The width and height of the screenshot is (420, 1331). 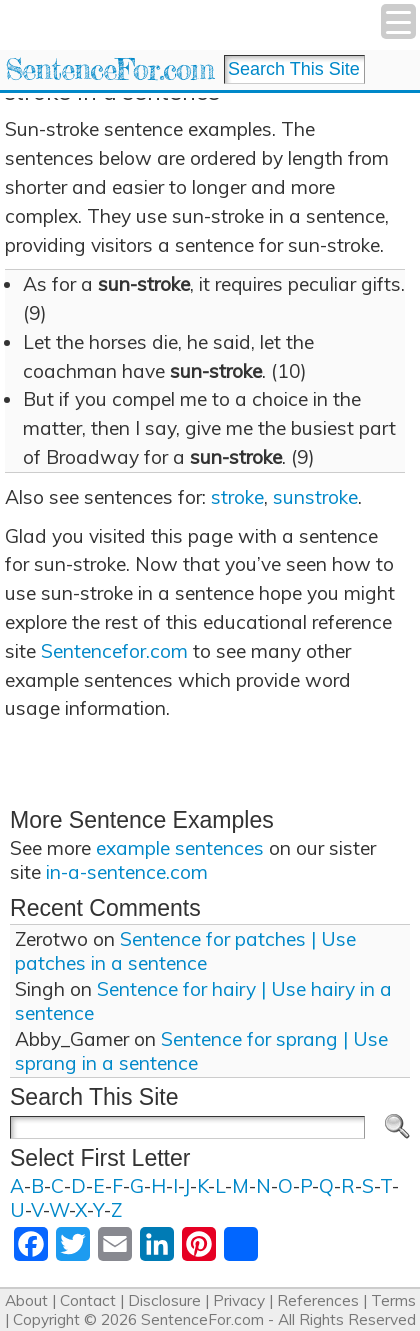 What do you see at coordinates (318, 1300) in the screenshot?
I see `References` at bounding box center [318, 1300].